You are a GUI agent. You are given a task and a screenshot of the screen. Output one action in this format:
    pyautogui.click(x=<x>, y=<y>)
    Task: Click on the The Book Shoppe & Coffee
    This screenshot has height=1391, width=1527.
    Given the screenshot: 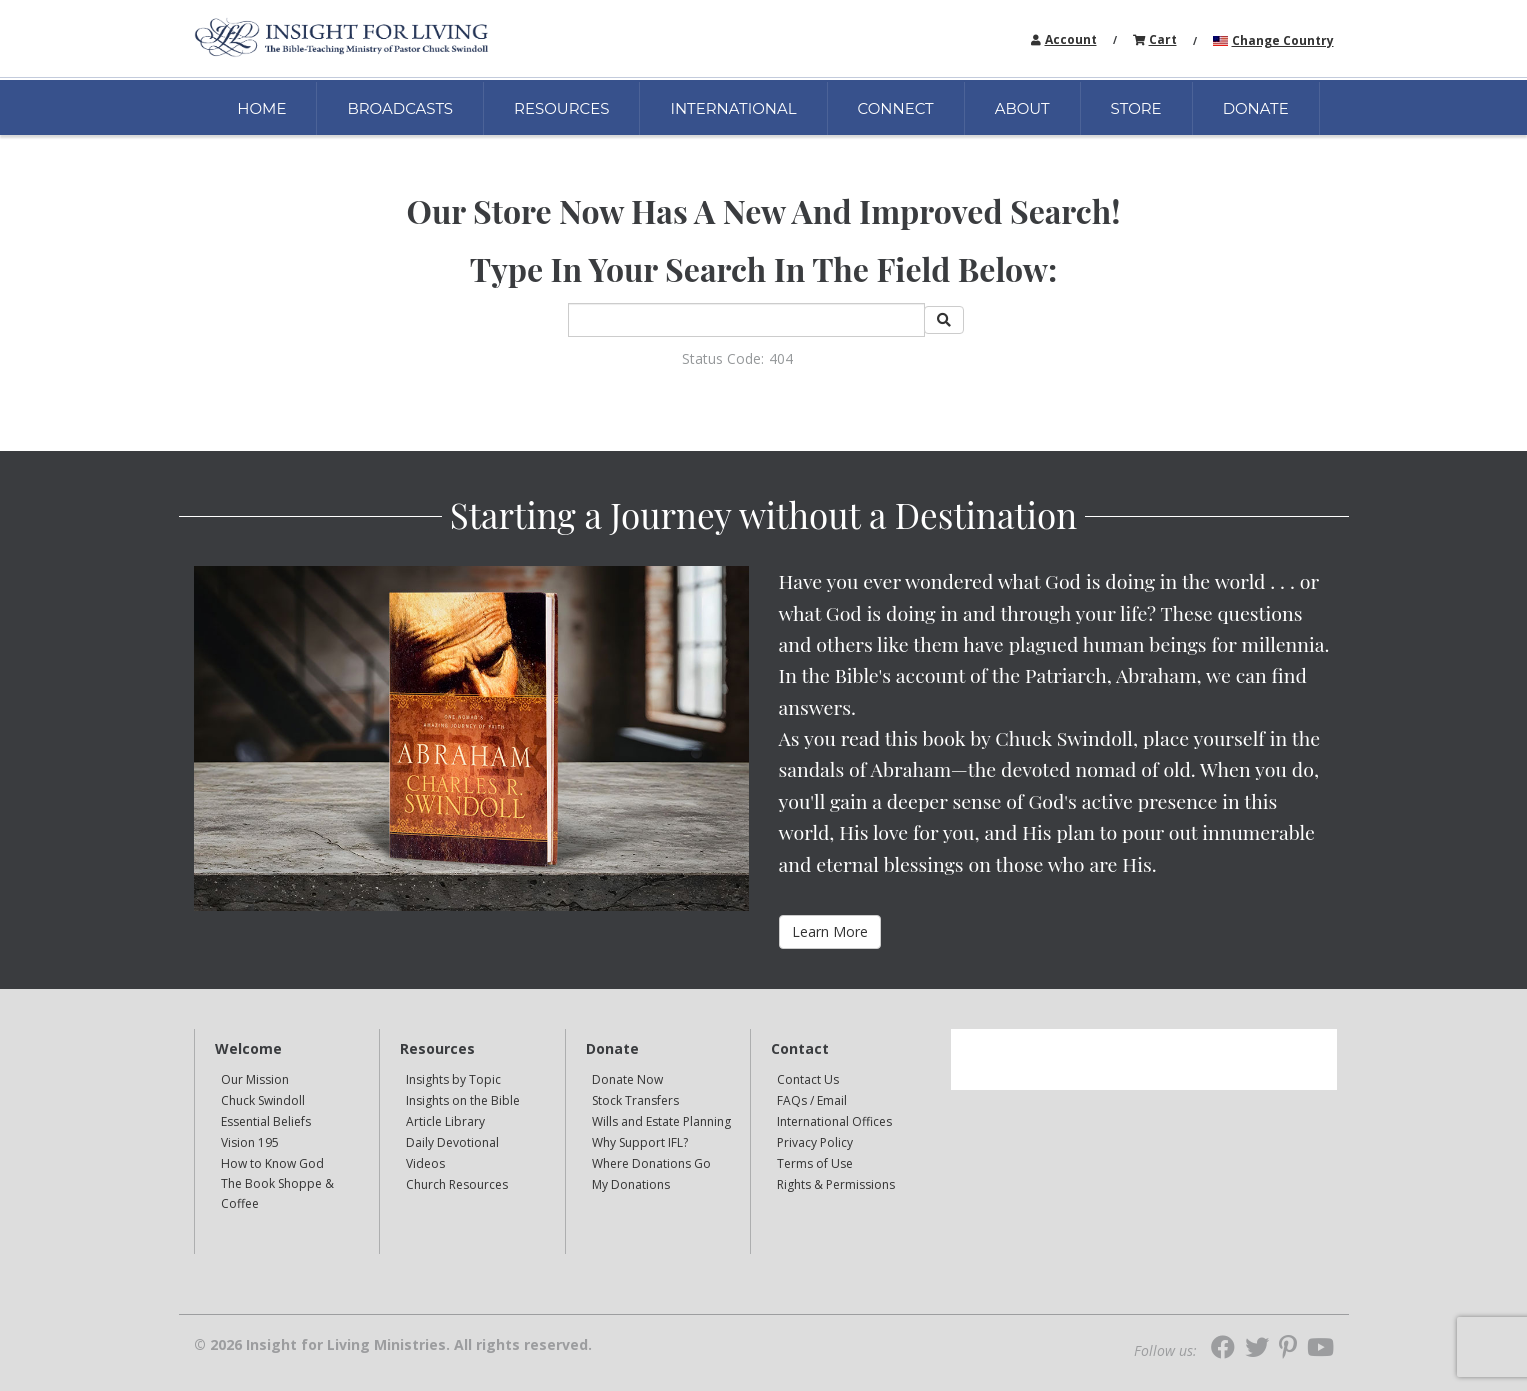 What is the action you would take?
    pyautogui.click(x=277, y=1193)
    